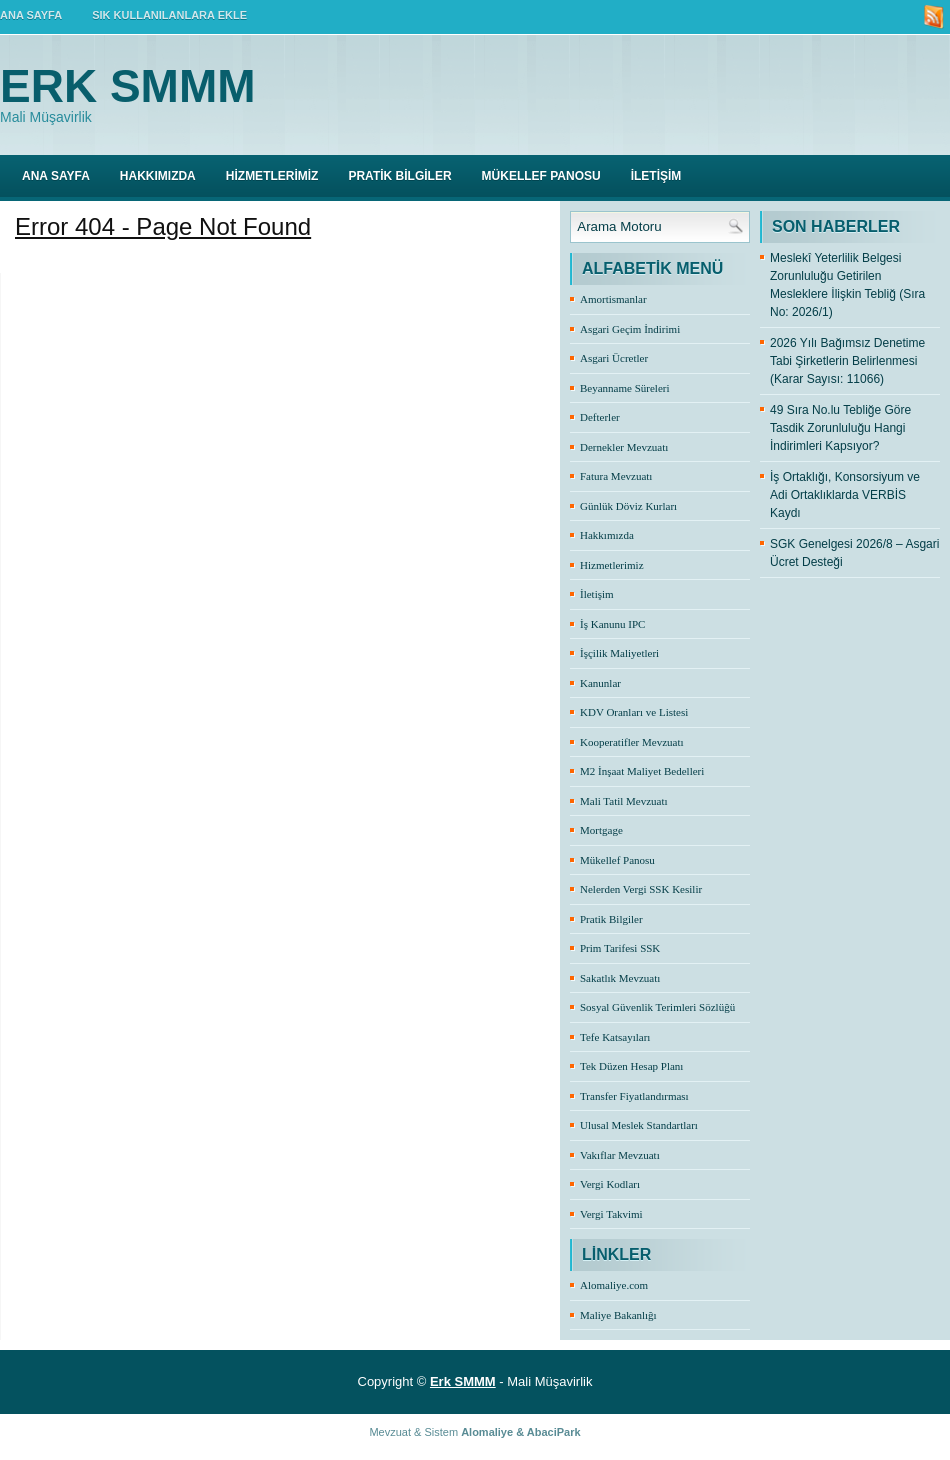 This screenshot has width=950, height=1460. What do you see at coordinates (624, 447) in the screenshot?
I see `Dernekler Mevzuatı` at bounding box center [624, 447].